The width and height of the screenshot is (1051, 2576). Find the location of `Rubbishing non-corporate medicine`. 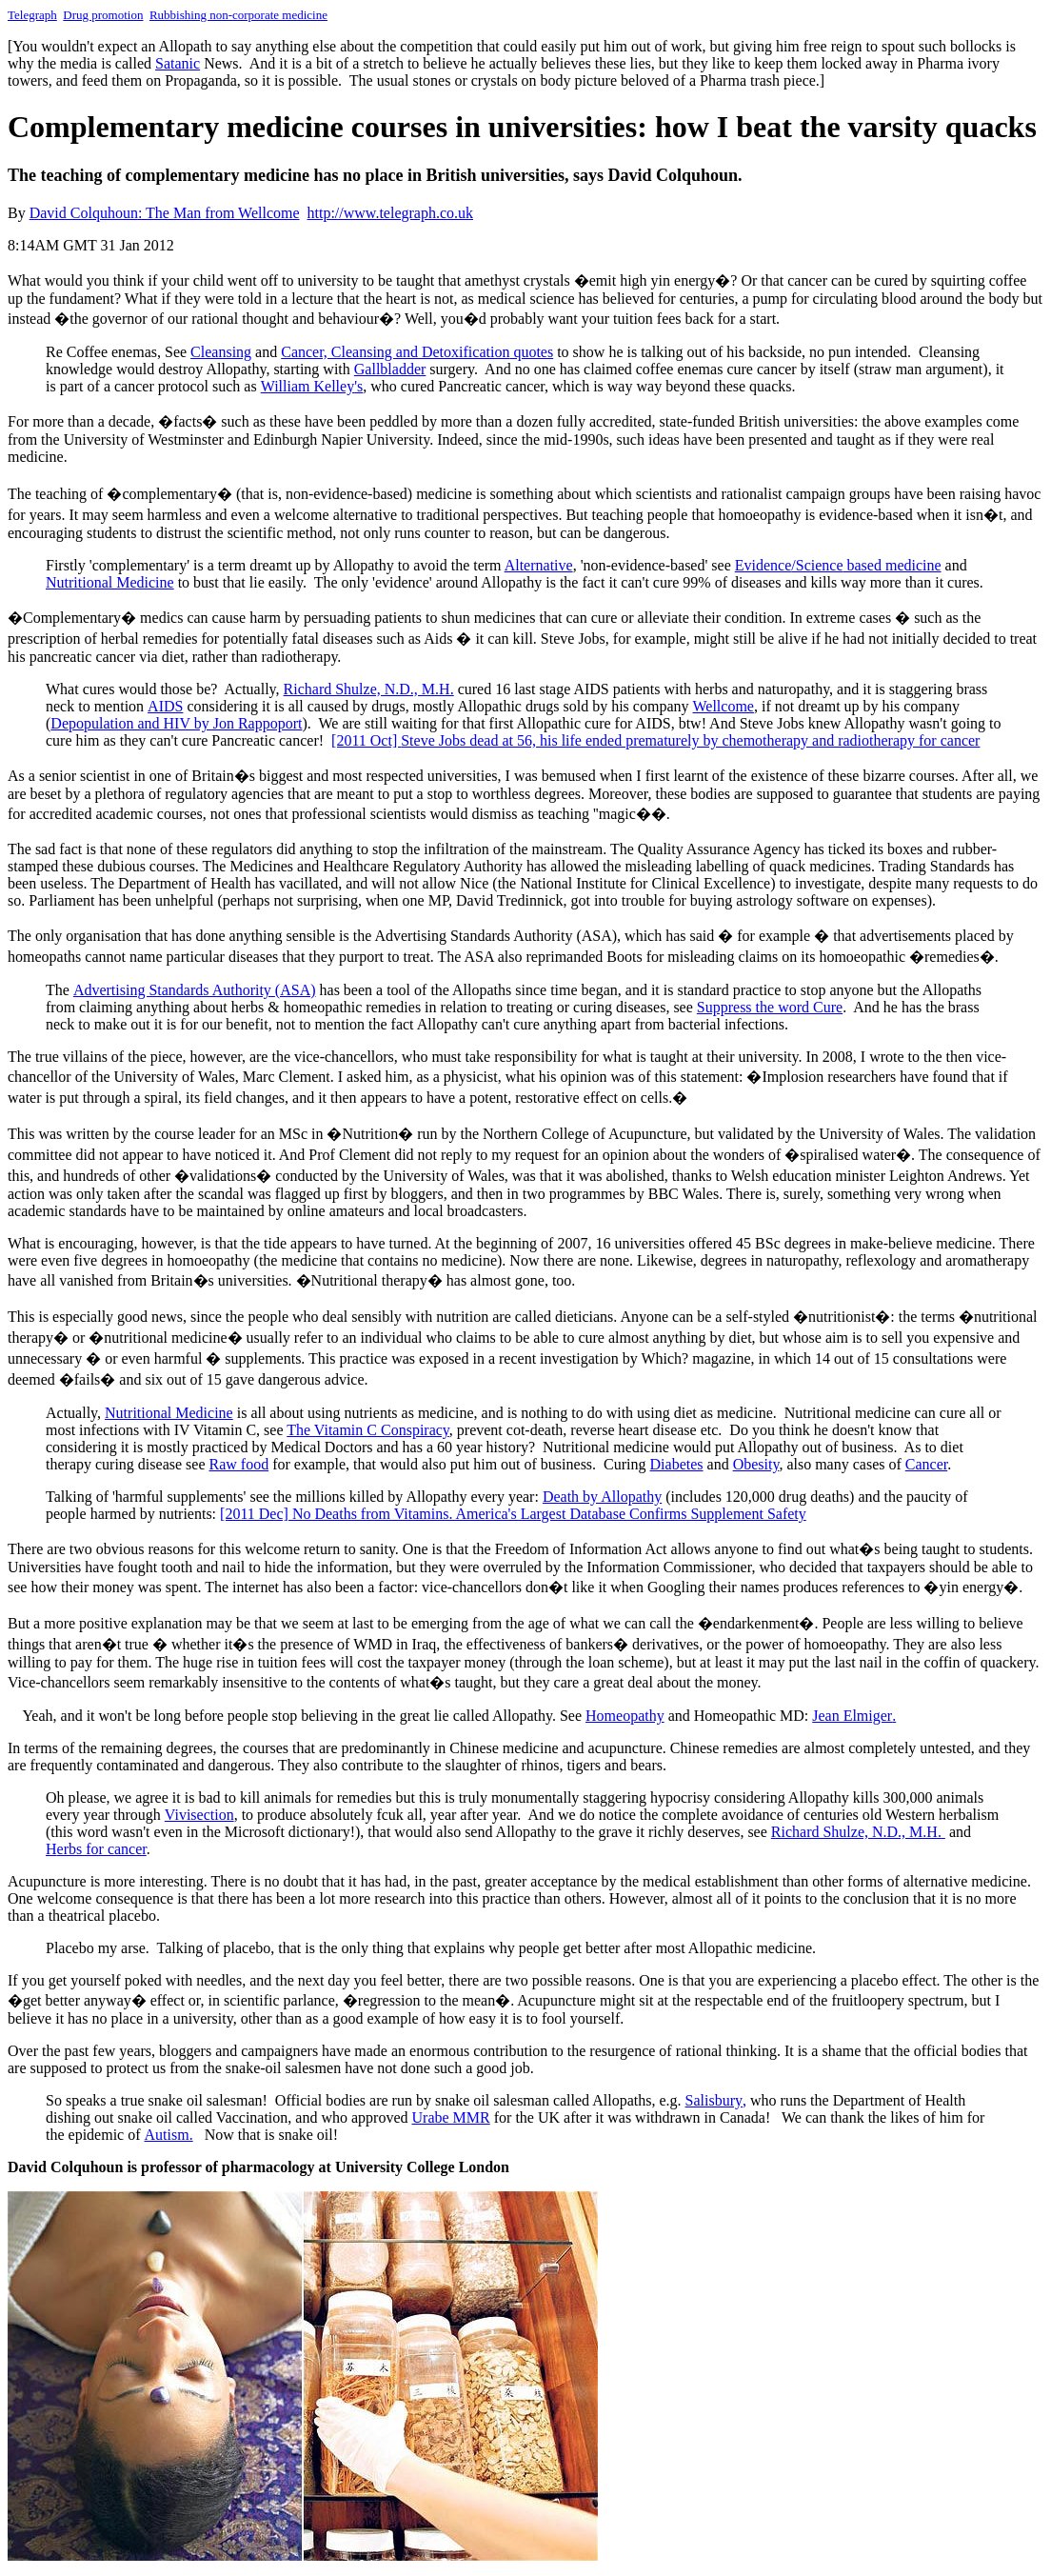

Rubbishing non-corporate medicine is located at coordinates (238, 15).